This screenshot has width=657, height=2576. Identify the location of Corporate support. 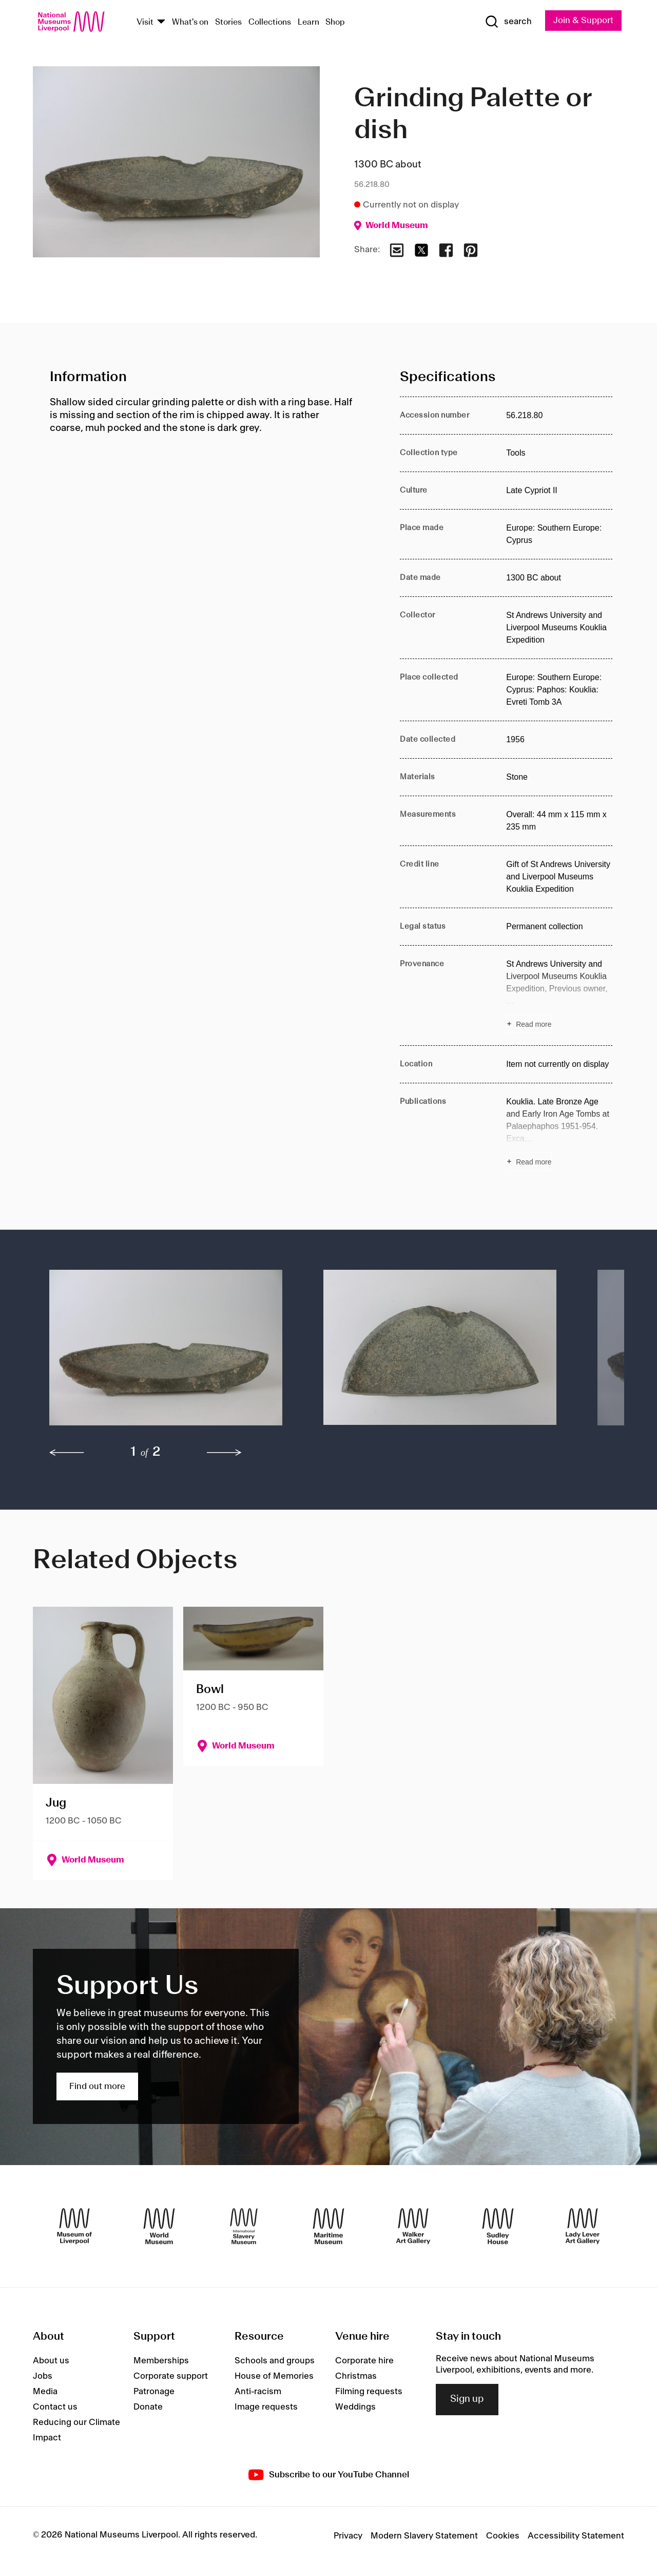
(170, 2376).